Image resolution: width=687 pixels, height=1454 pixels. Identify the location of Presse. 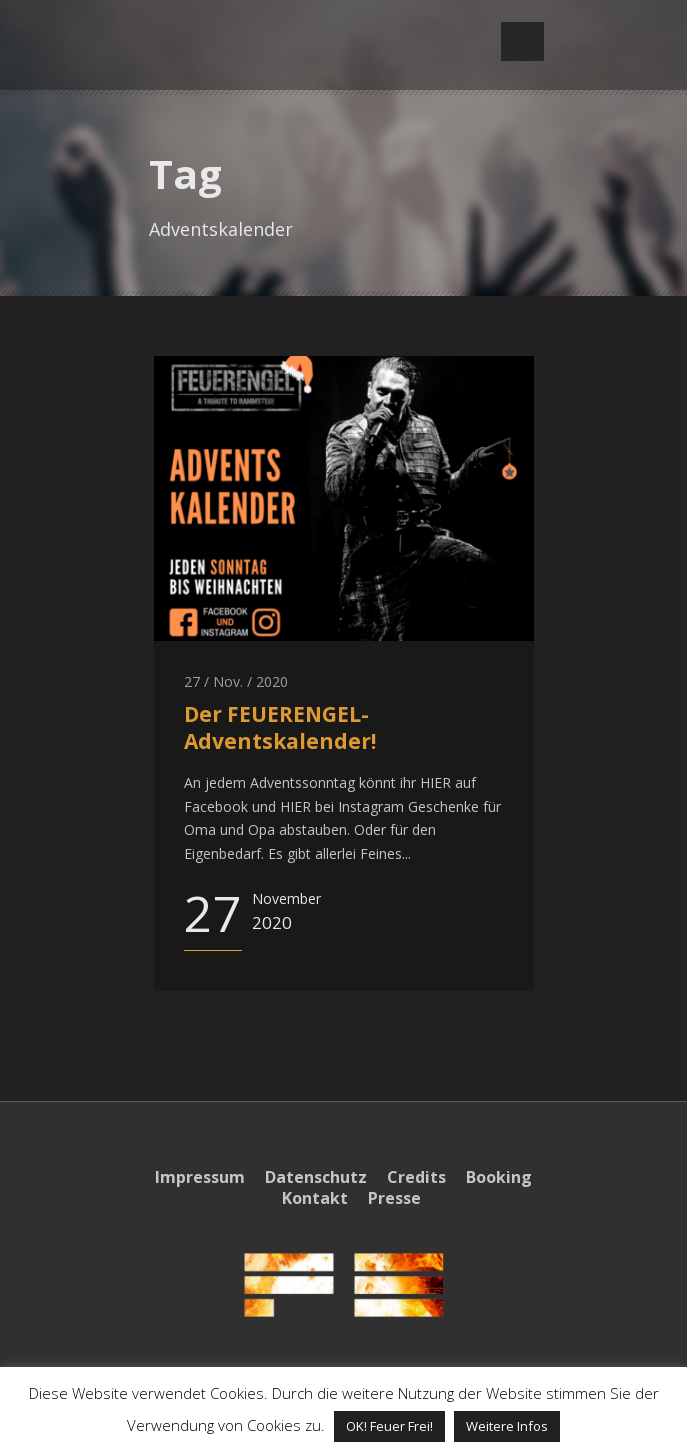
(394, 1198).